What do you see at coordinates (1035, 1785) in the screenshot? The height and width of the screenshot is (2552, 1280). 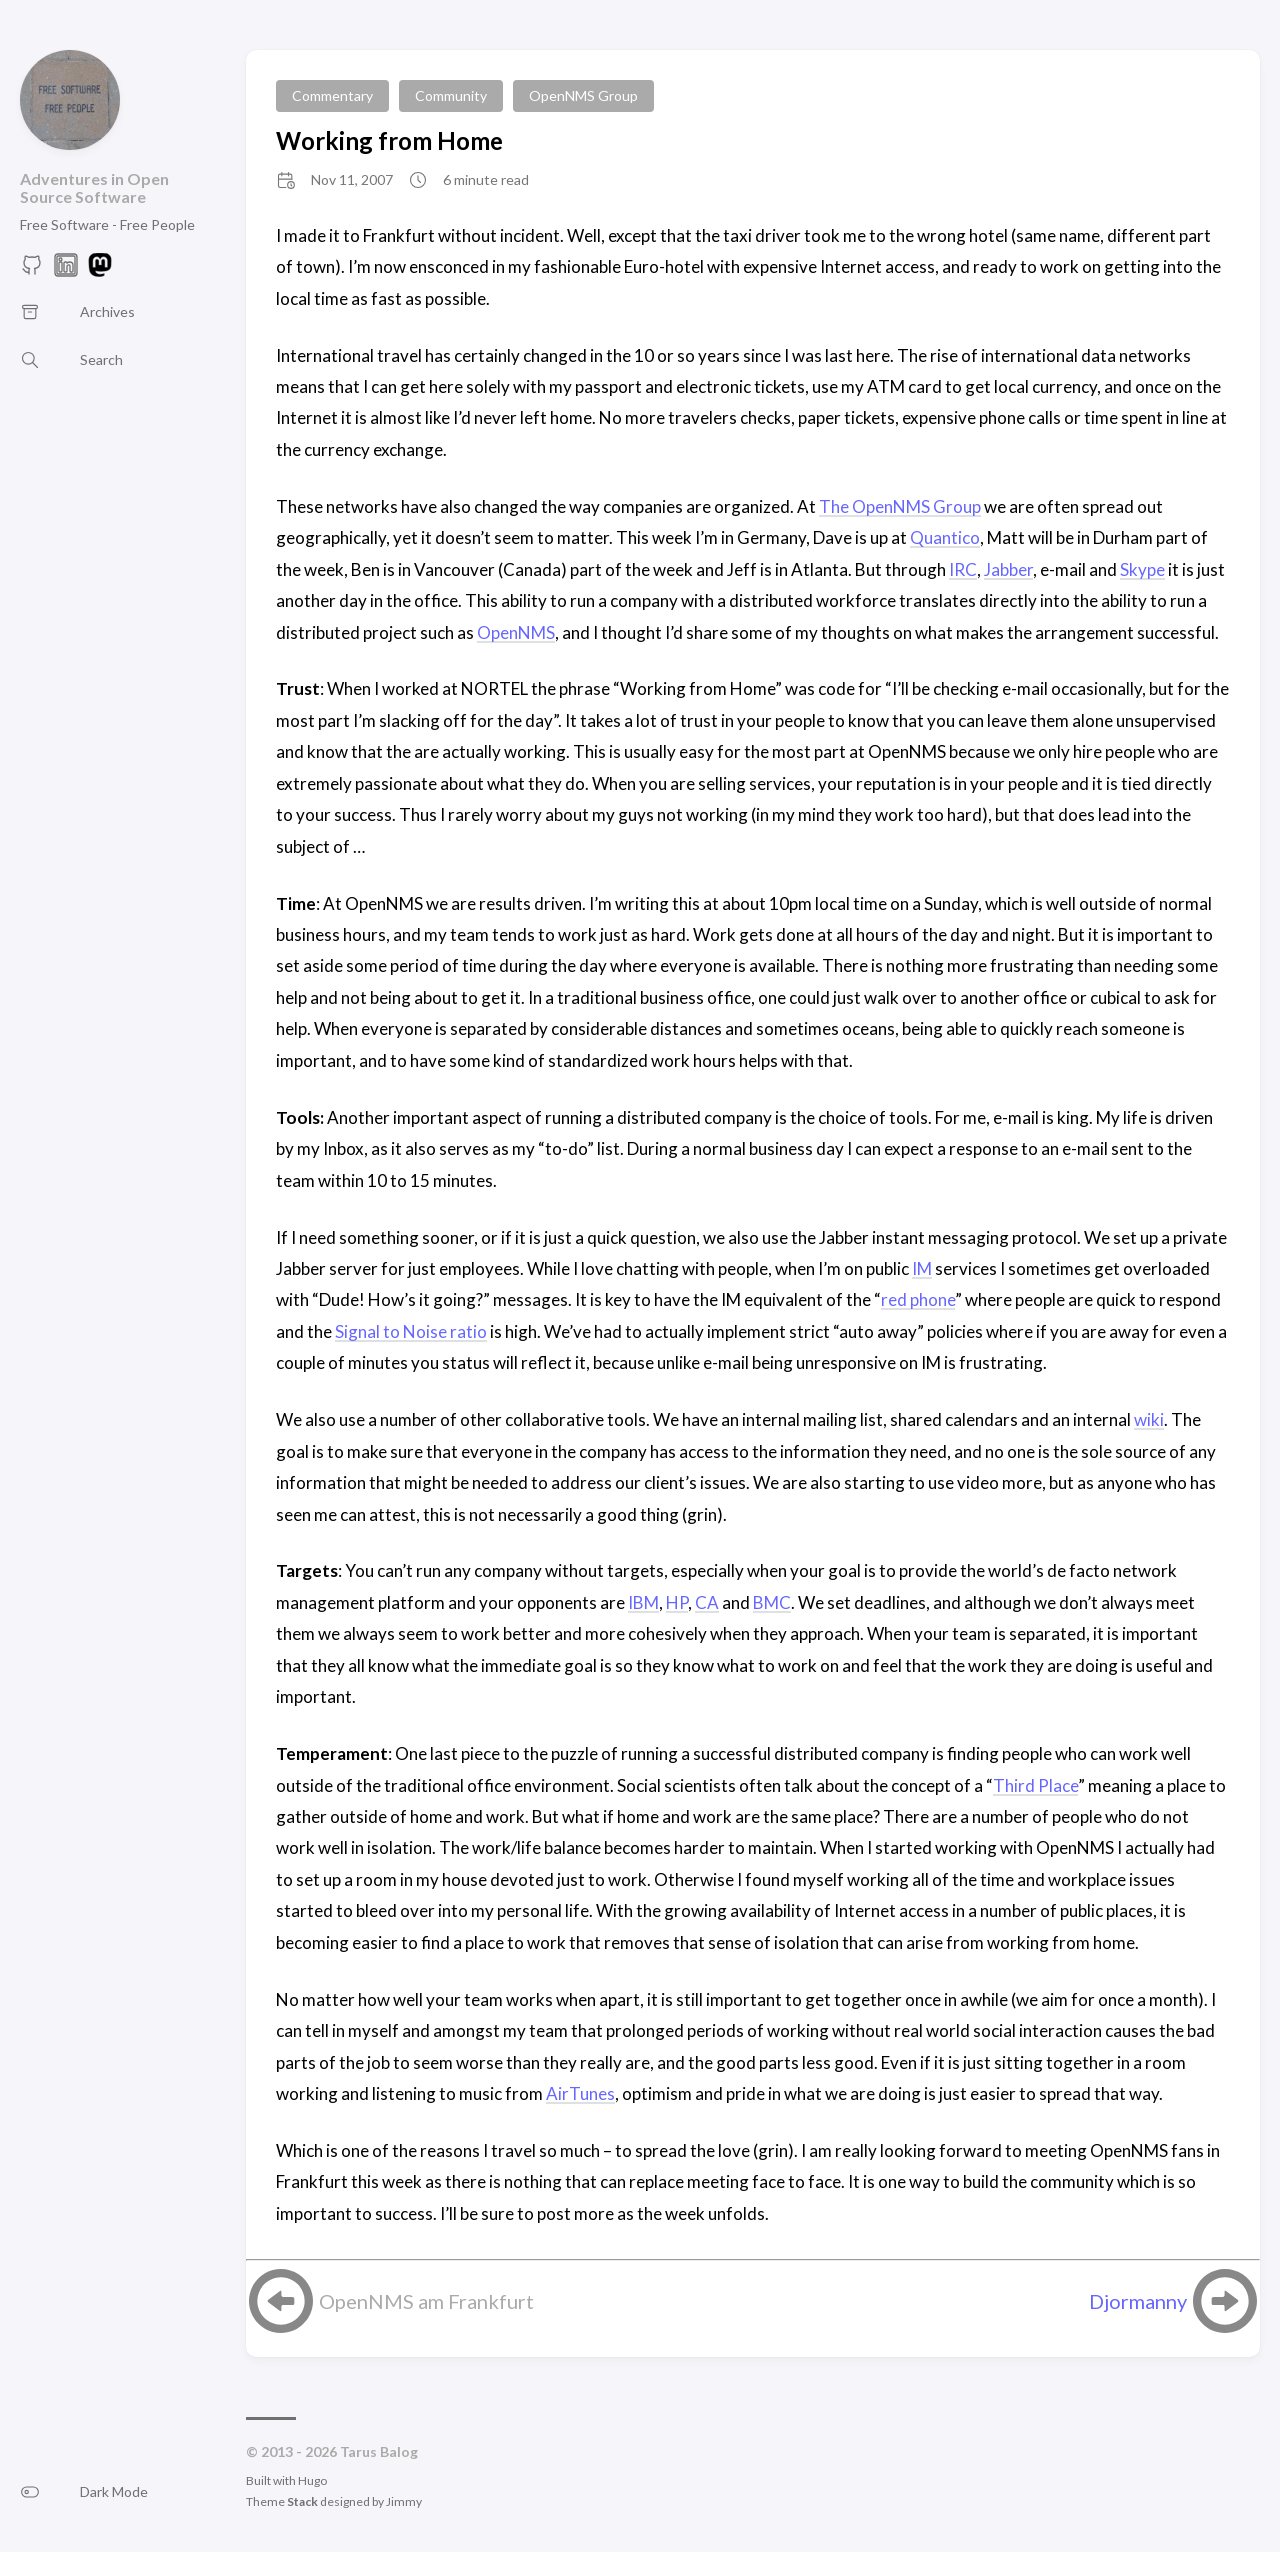 I see `Third Place` at bounding box center [1035, 1785].